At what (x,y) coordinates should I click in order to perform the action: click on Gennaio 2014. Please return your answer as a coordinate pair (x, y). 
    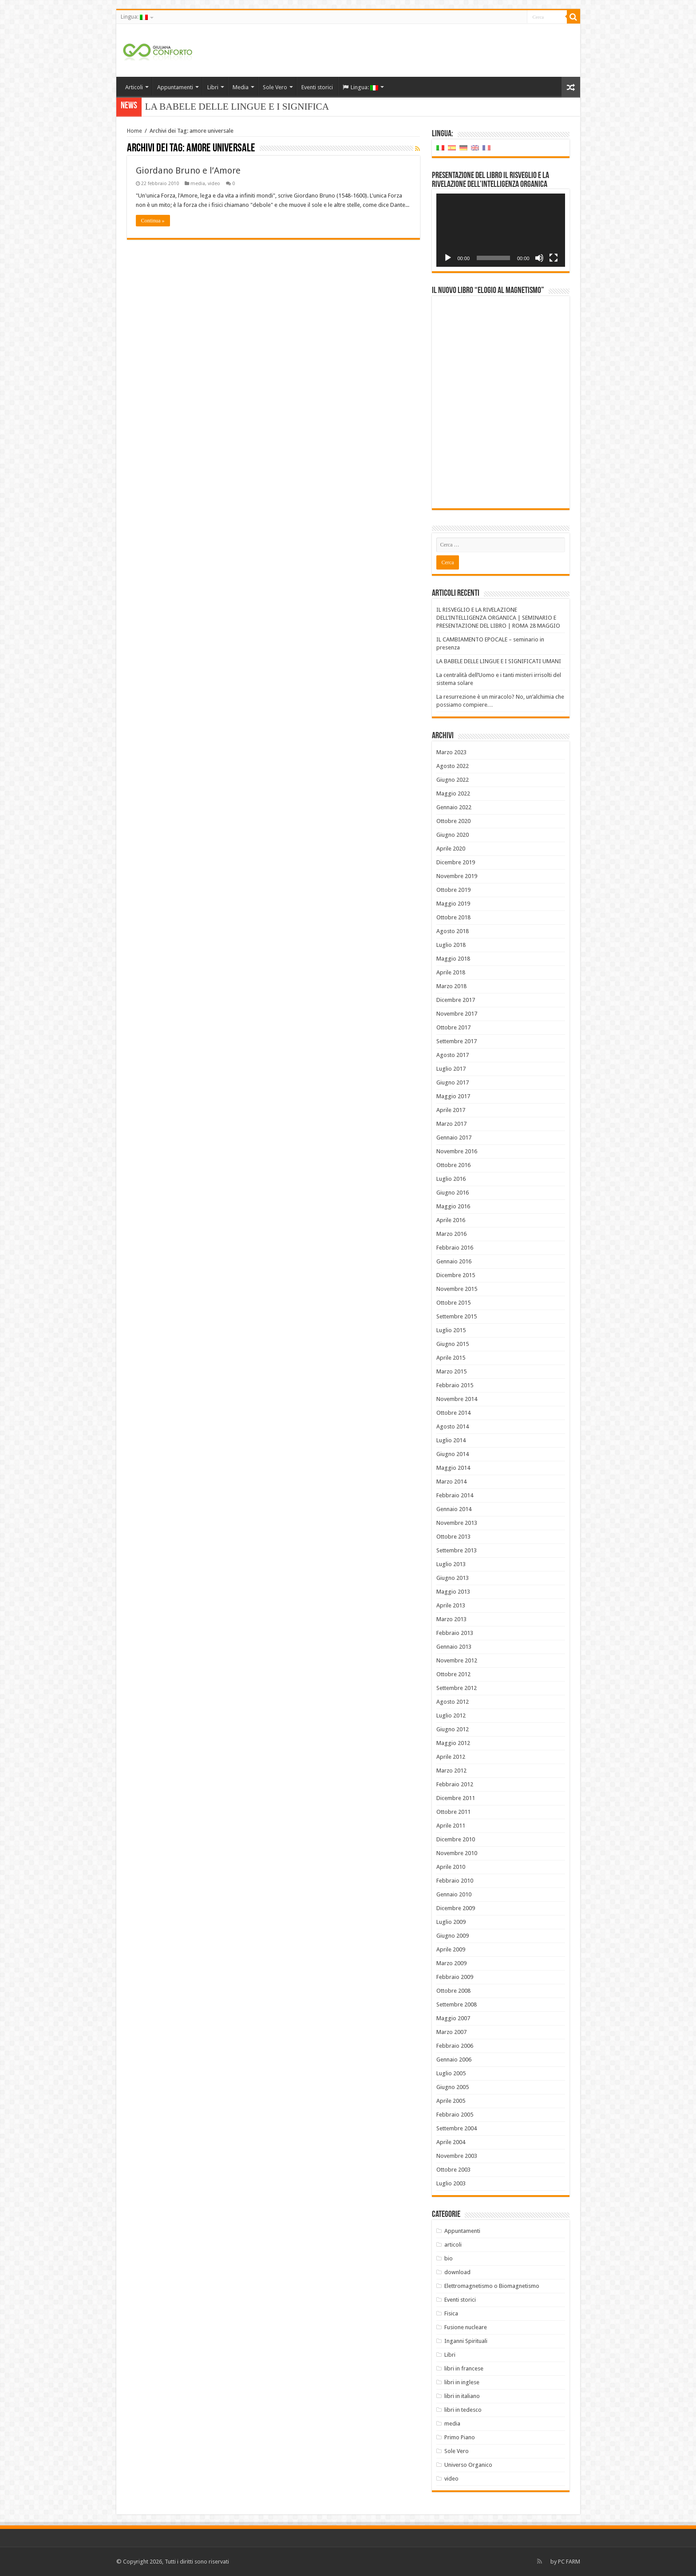
    Looking at the image, I should click on (453, 1509).